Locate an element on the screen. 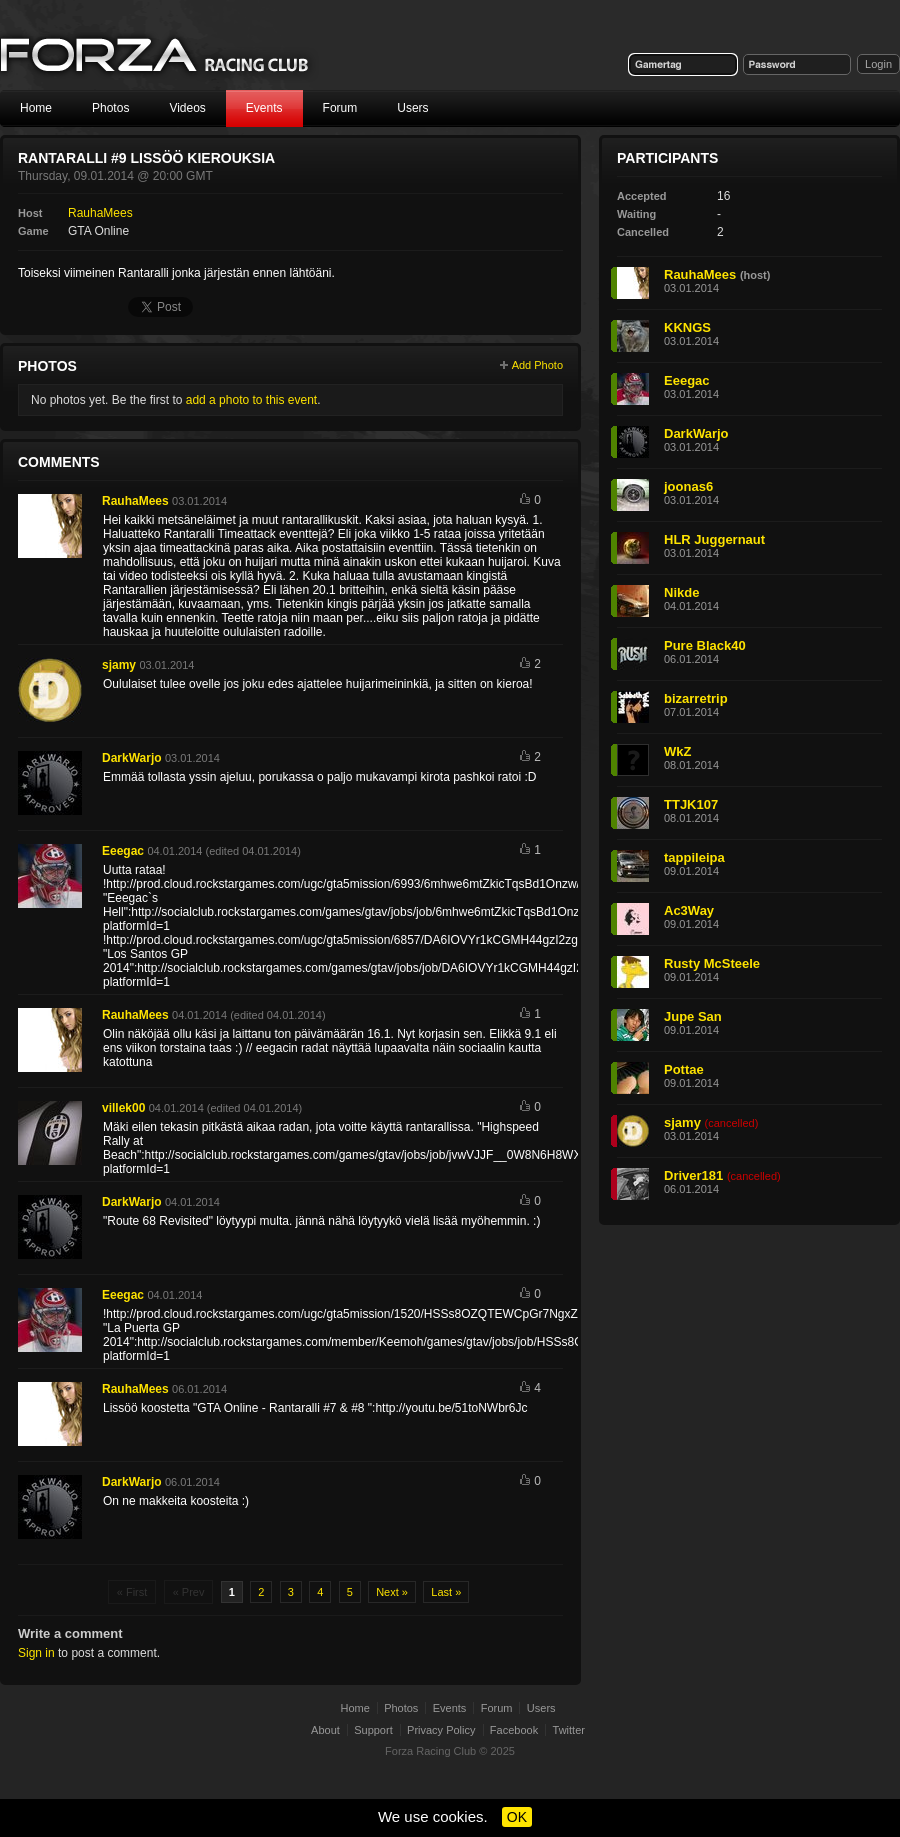 The image size is (900, 1837). Nikde is located at coordinates (681, 592).